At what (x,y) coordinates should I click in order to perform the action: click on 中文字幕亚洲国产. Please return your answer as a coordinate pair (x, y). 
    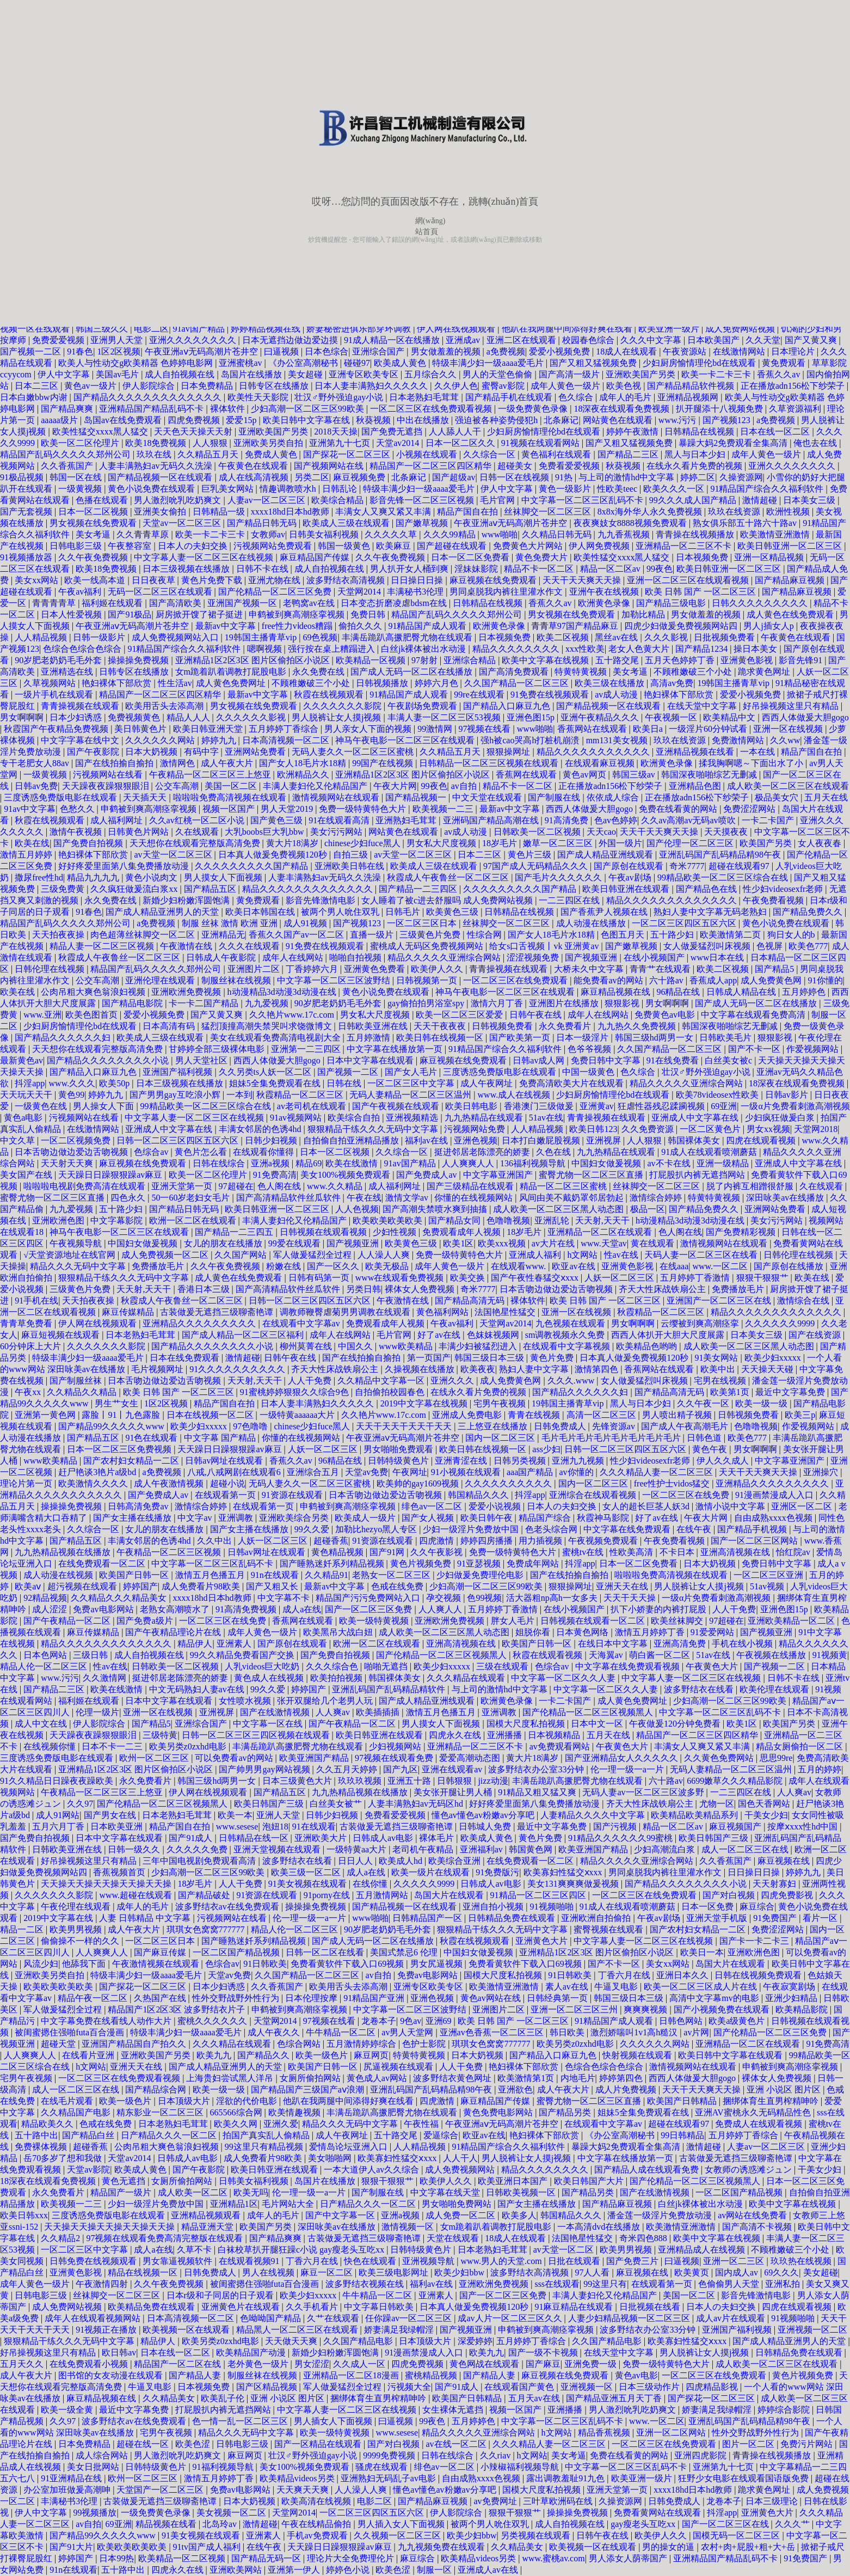
    Looking at the image, I should click on (499, 1174).